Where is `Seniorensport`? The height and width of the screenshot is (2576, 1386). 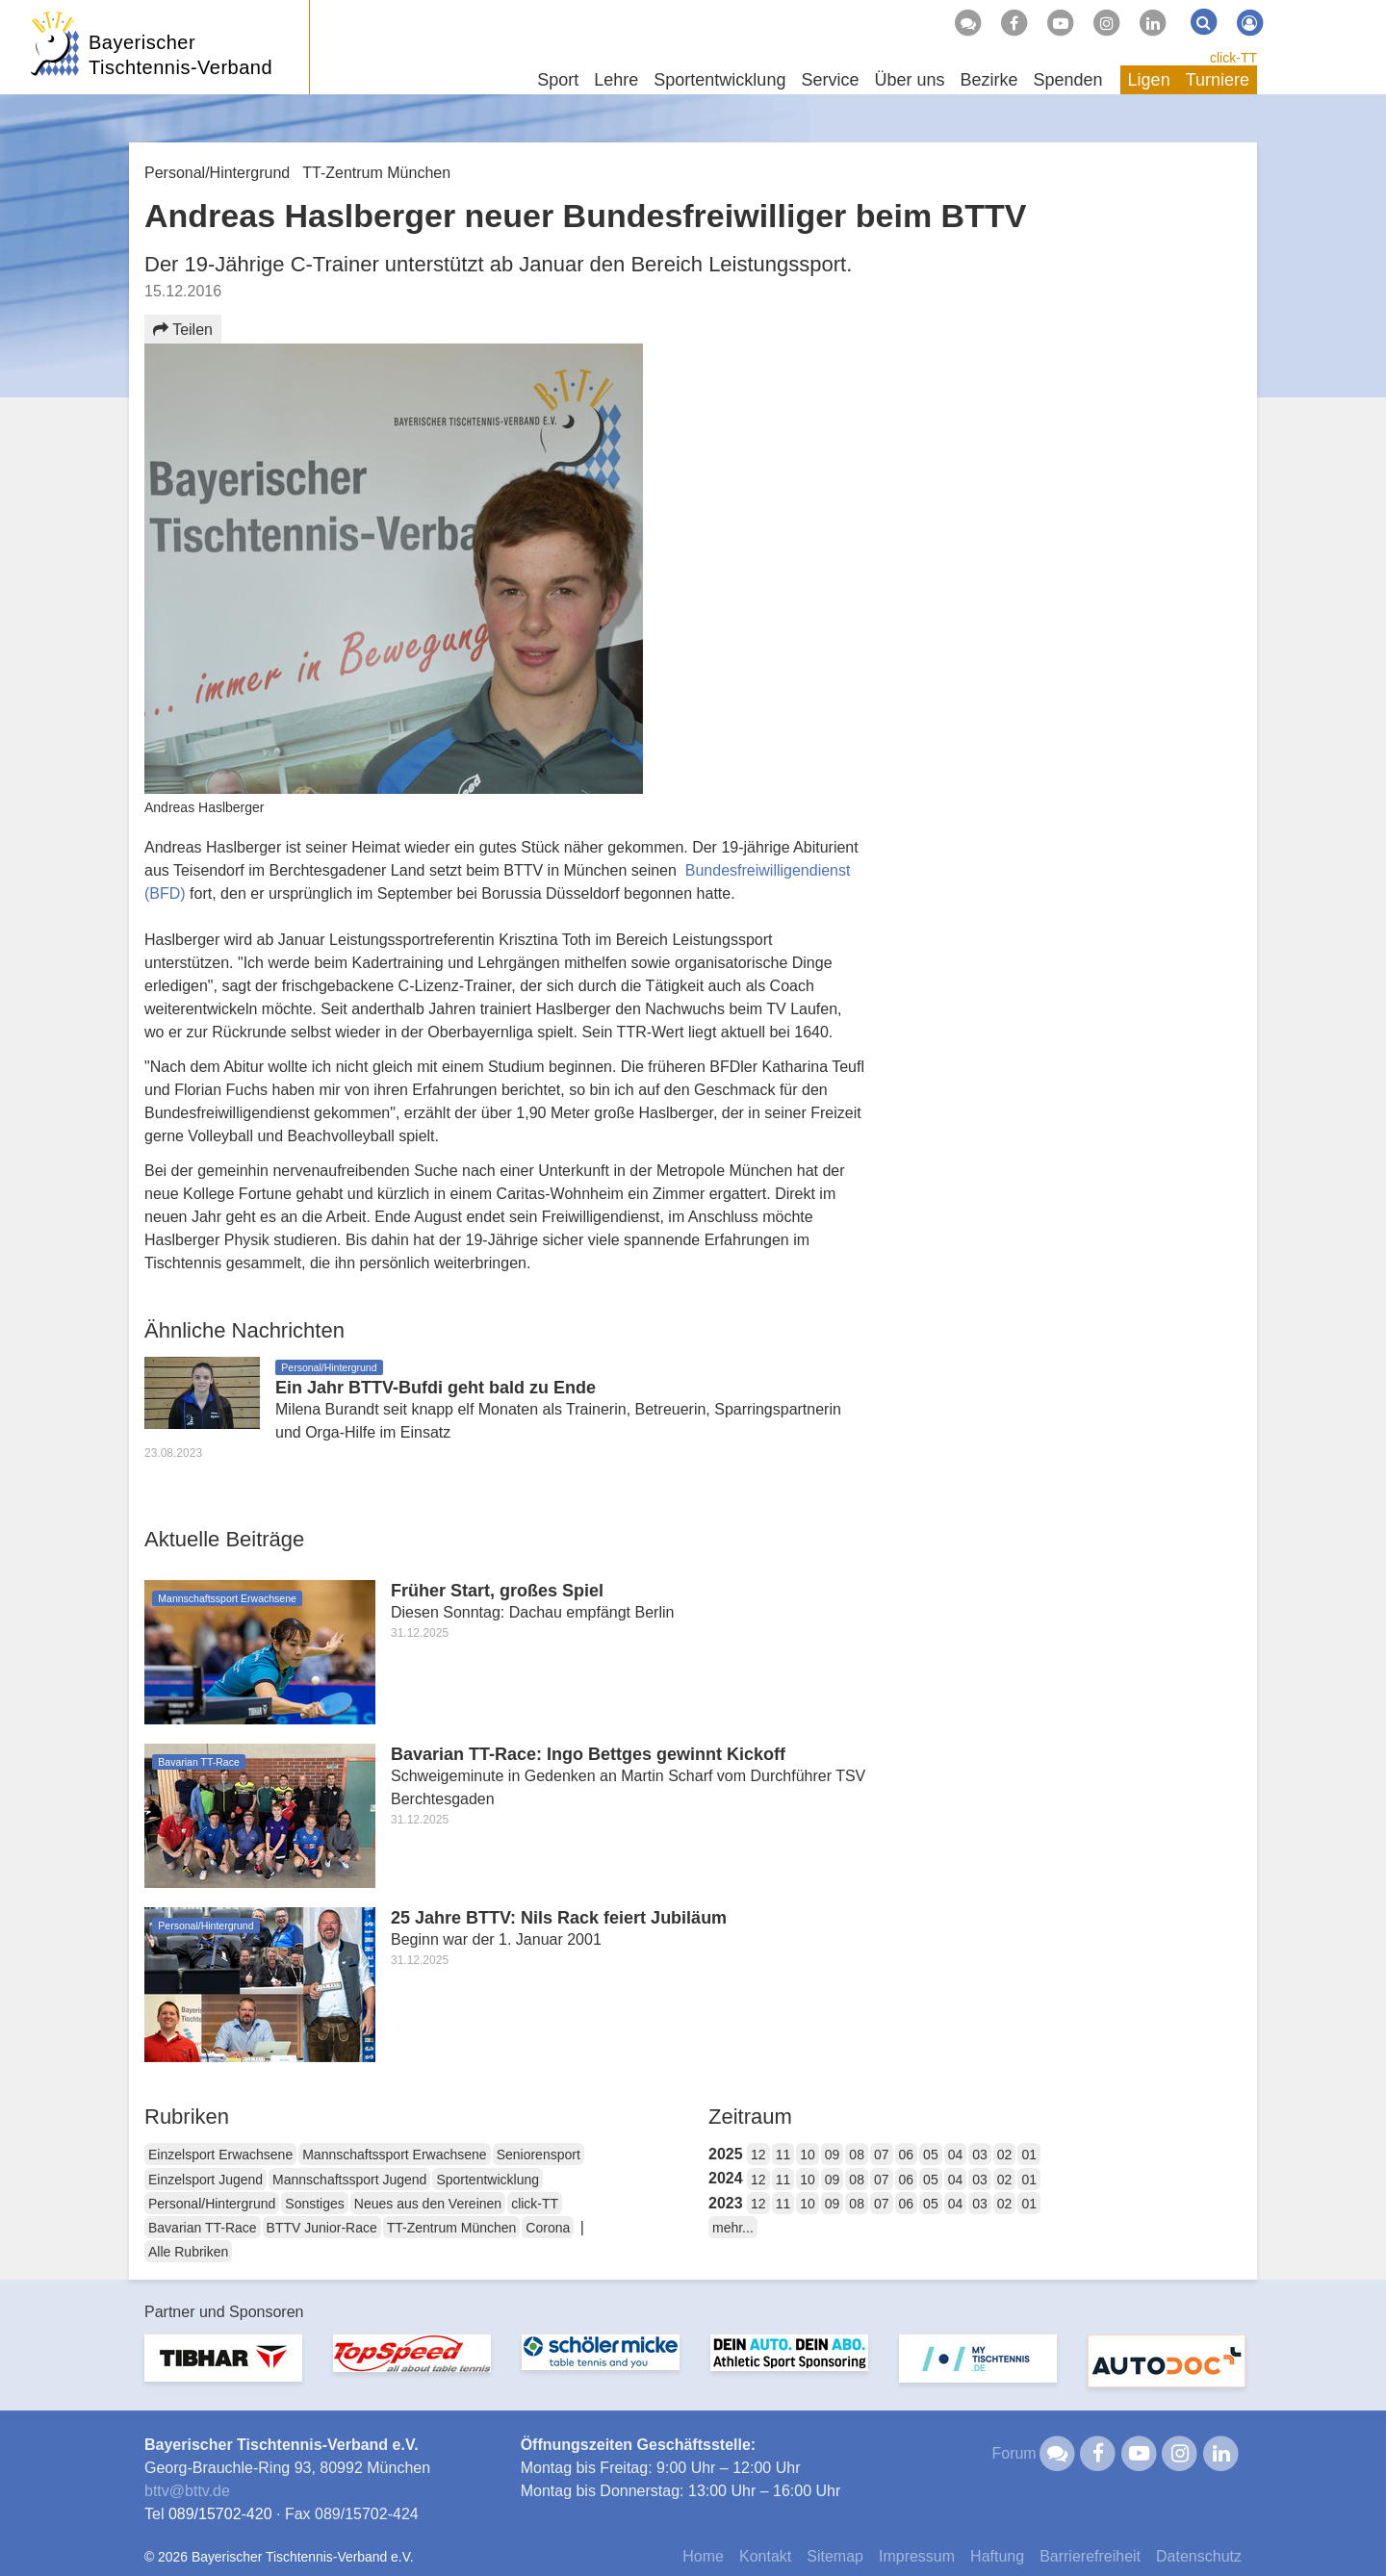 Seniorensport is located at coordinates (538, 2154).